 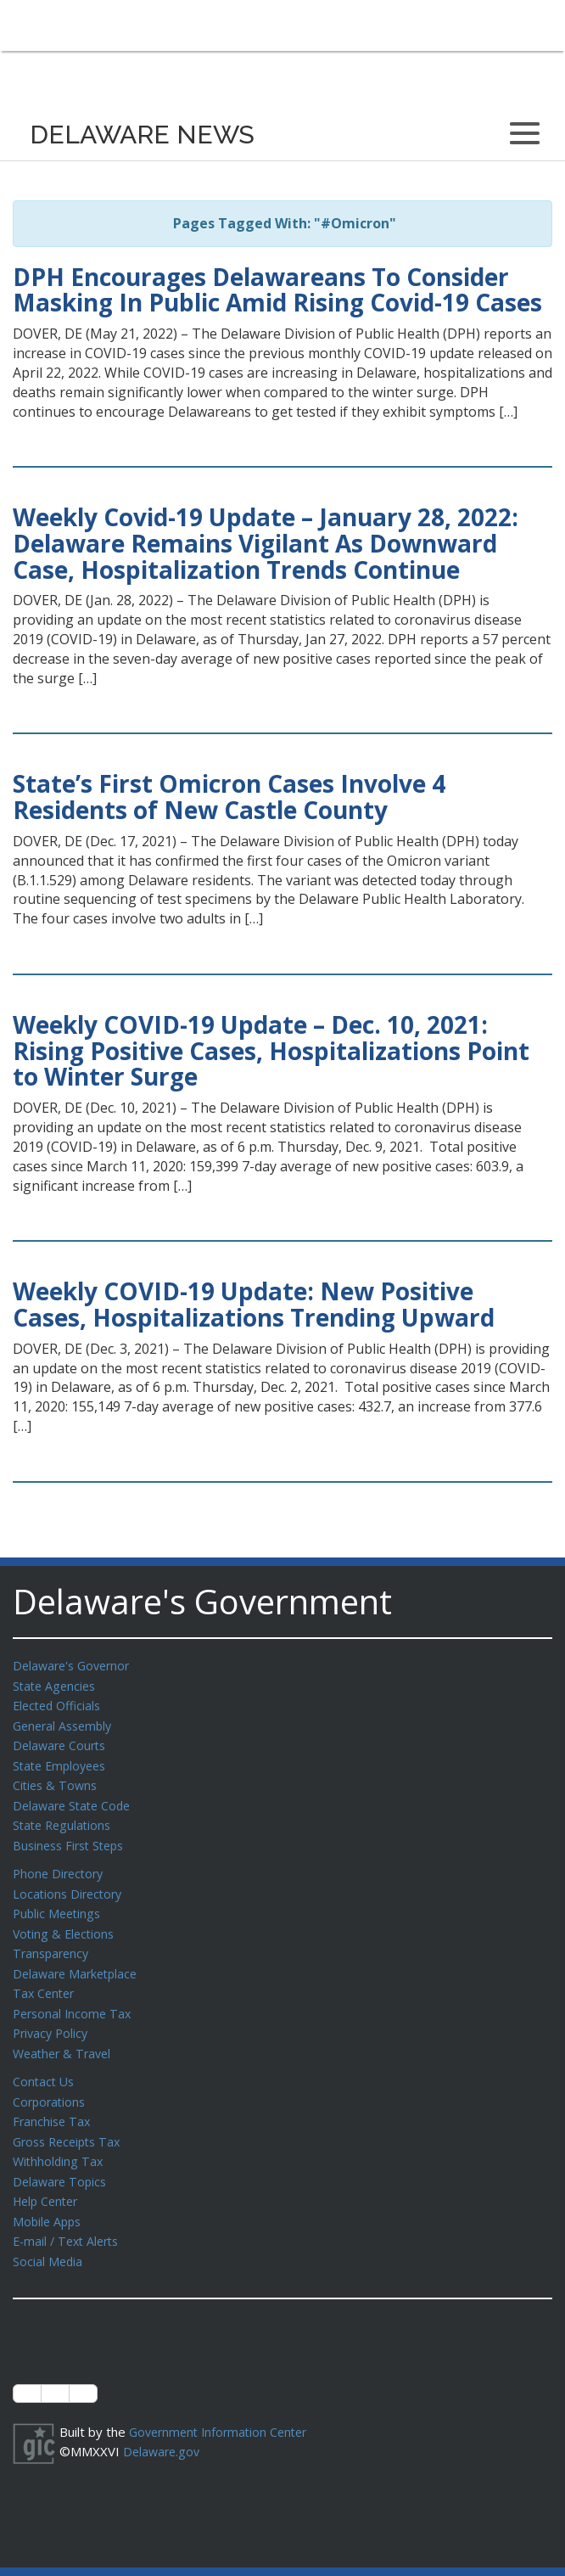 I want to click on Personal Income Tax, so click(x=75, y=1998).